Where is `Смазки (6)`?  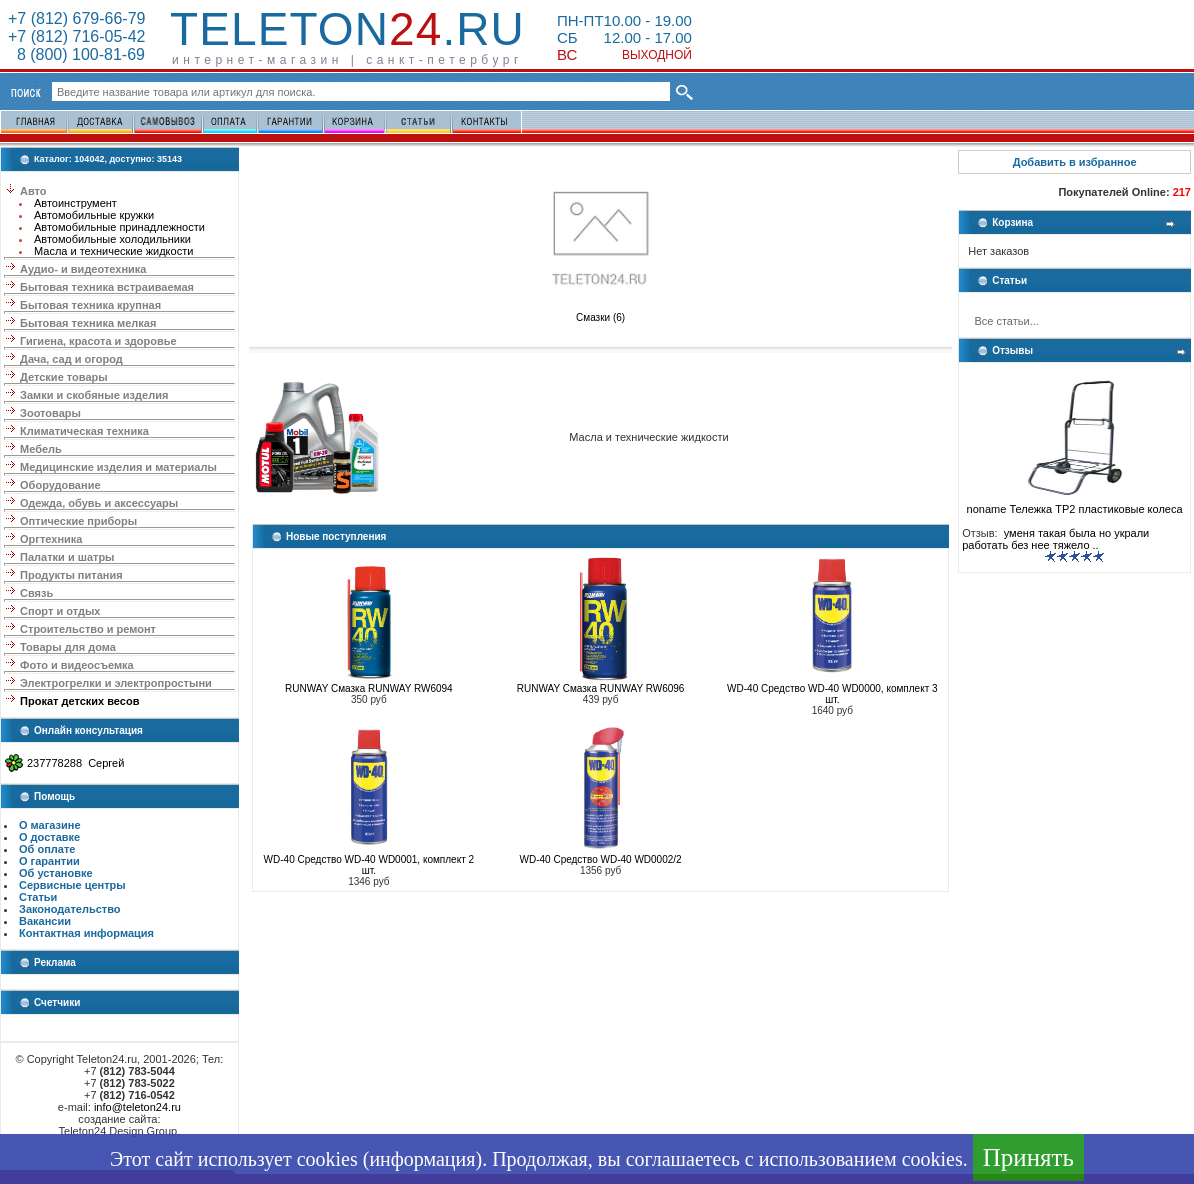
Смазки (6) is located at coordinates (601, 313).